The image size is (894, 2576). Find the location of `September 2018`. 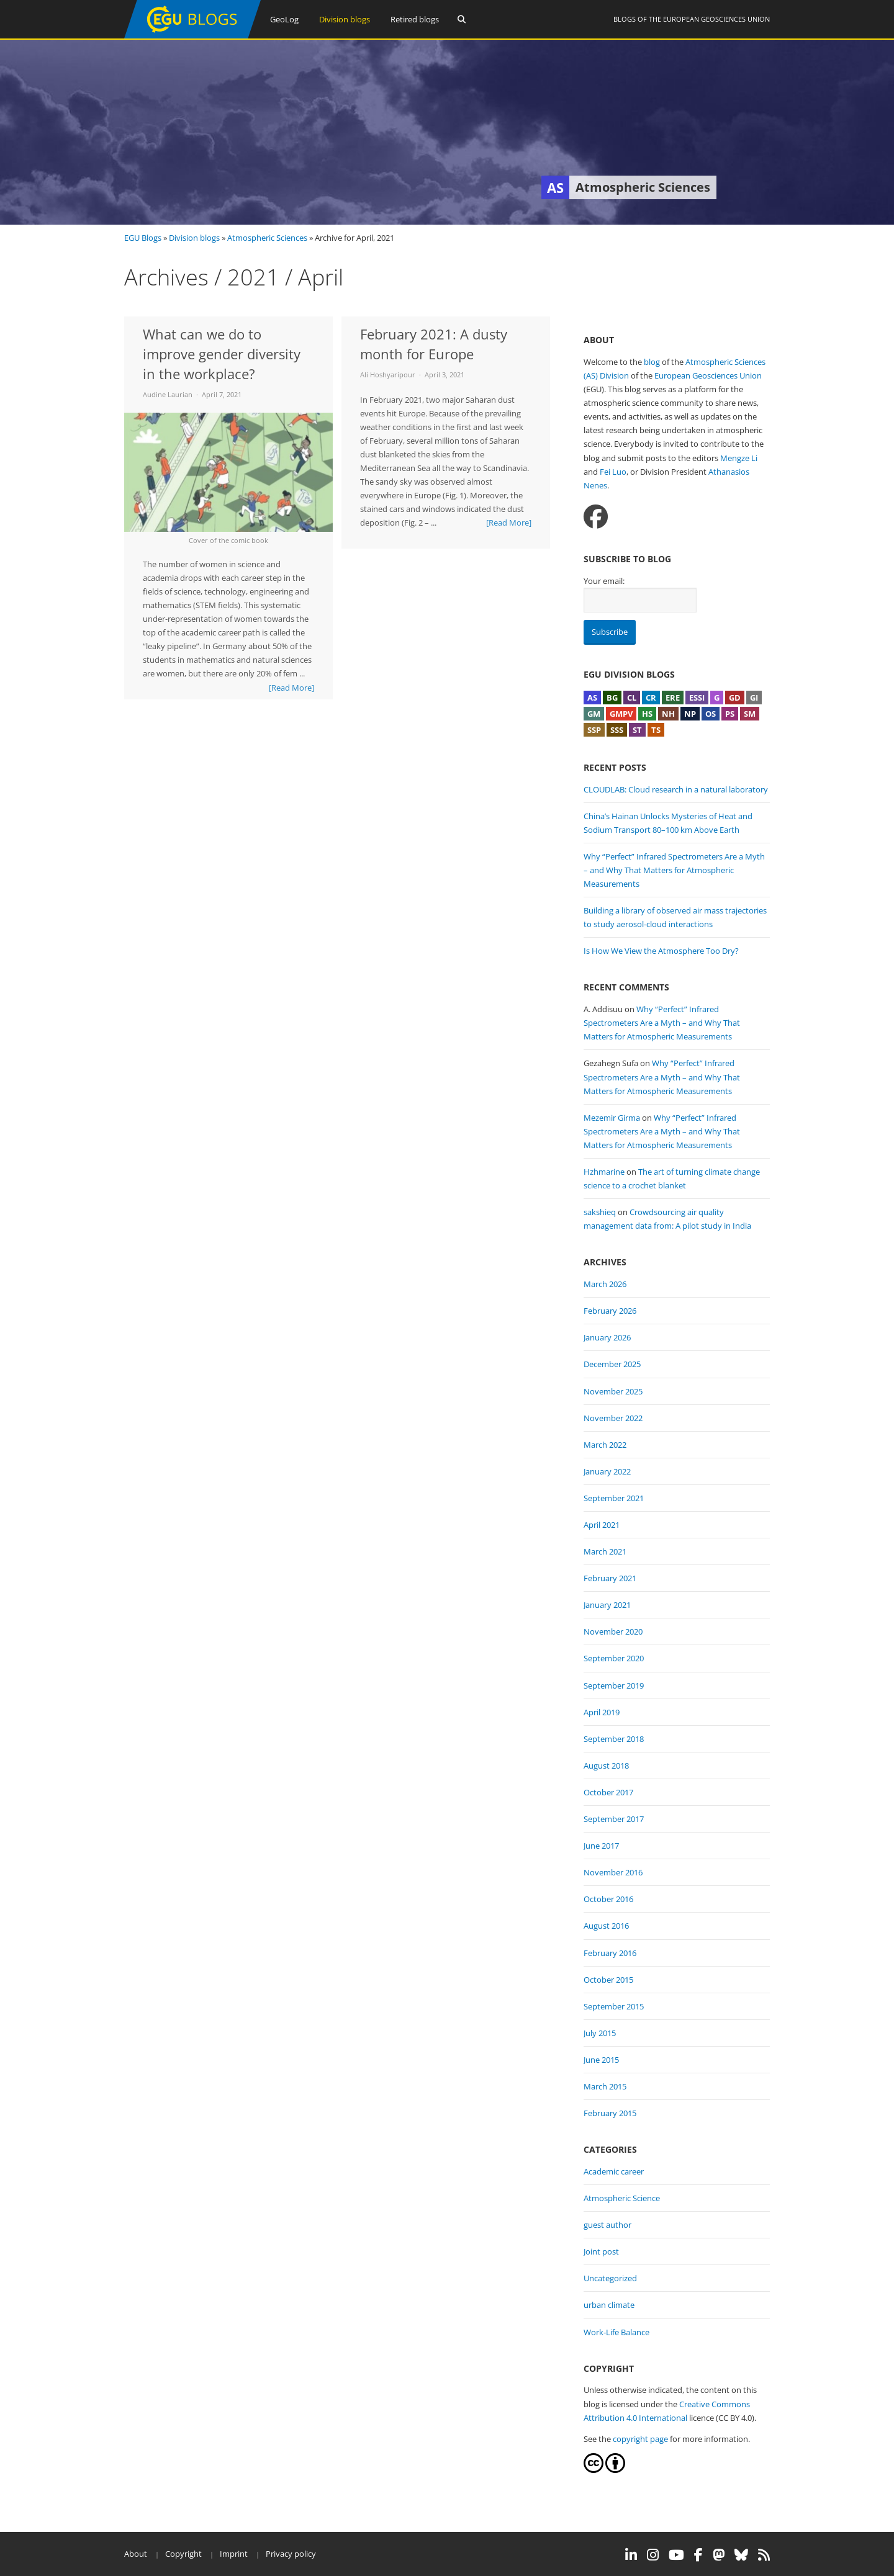

September 2018 is located at coordinates (614, 1738).